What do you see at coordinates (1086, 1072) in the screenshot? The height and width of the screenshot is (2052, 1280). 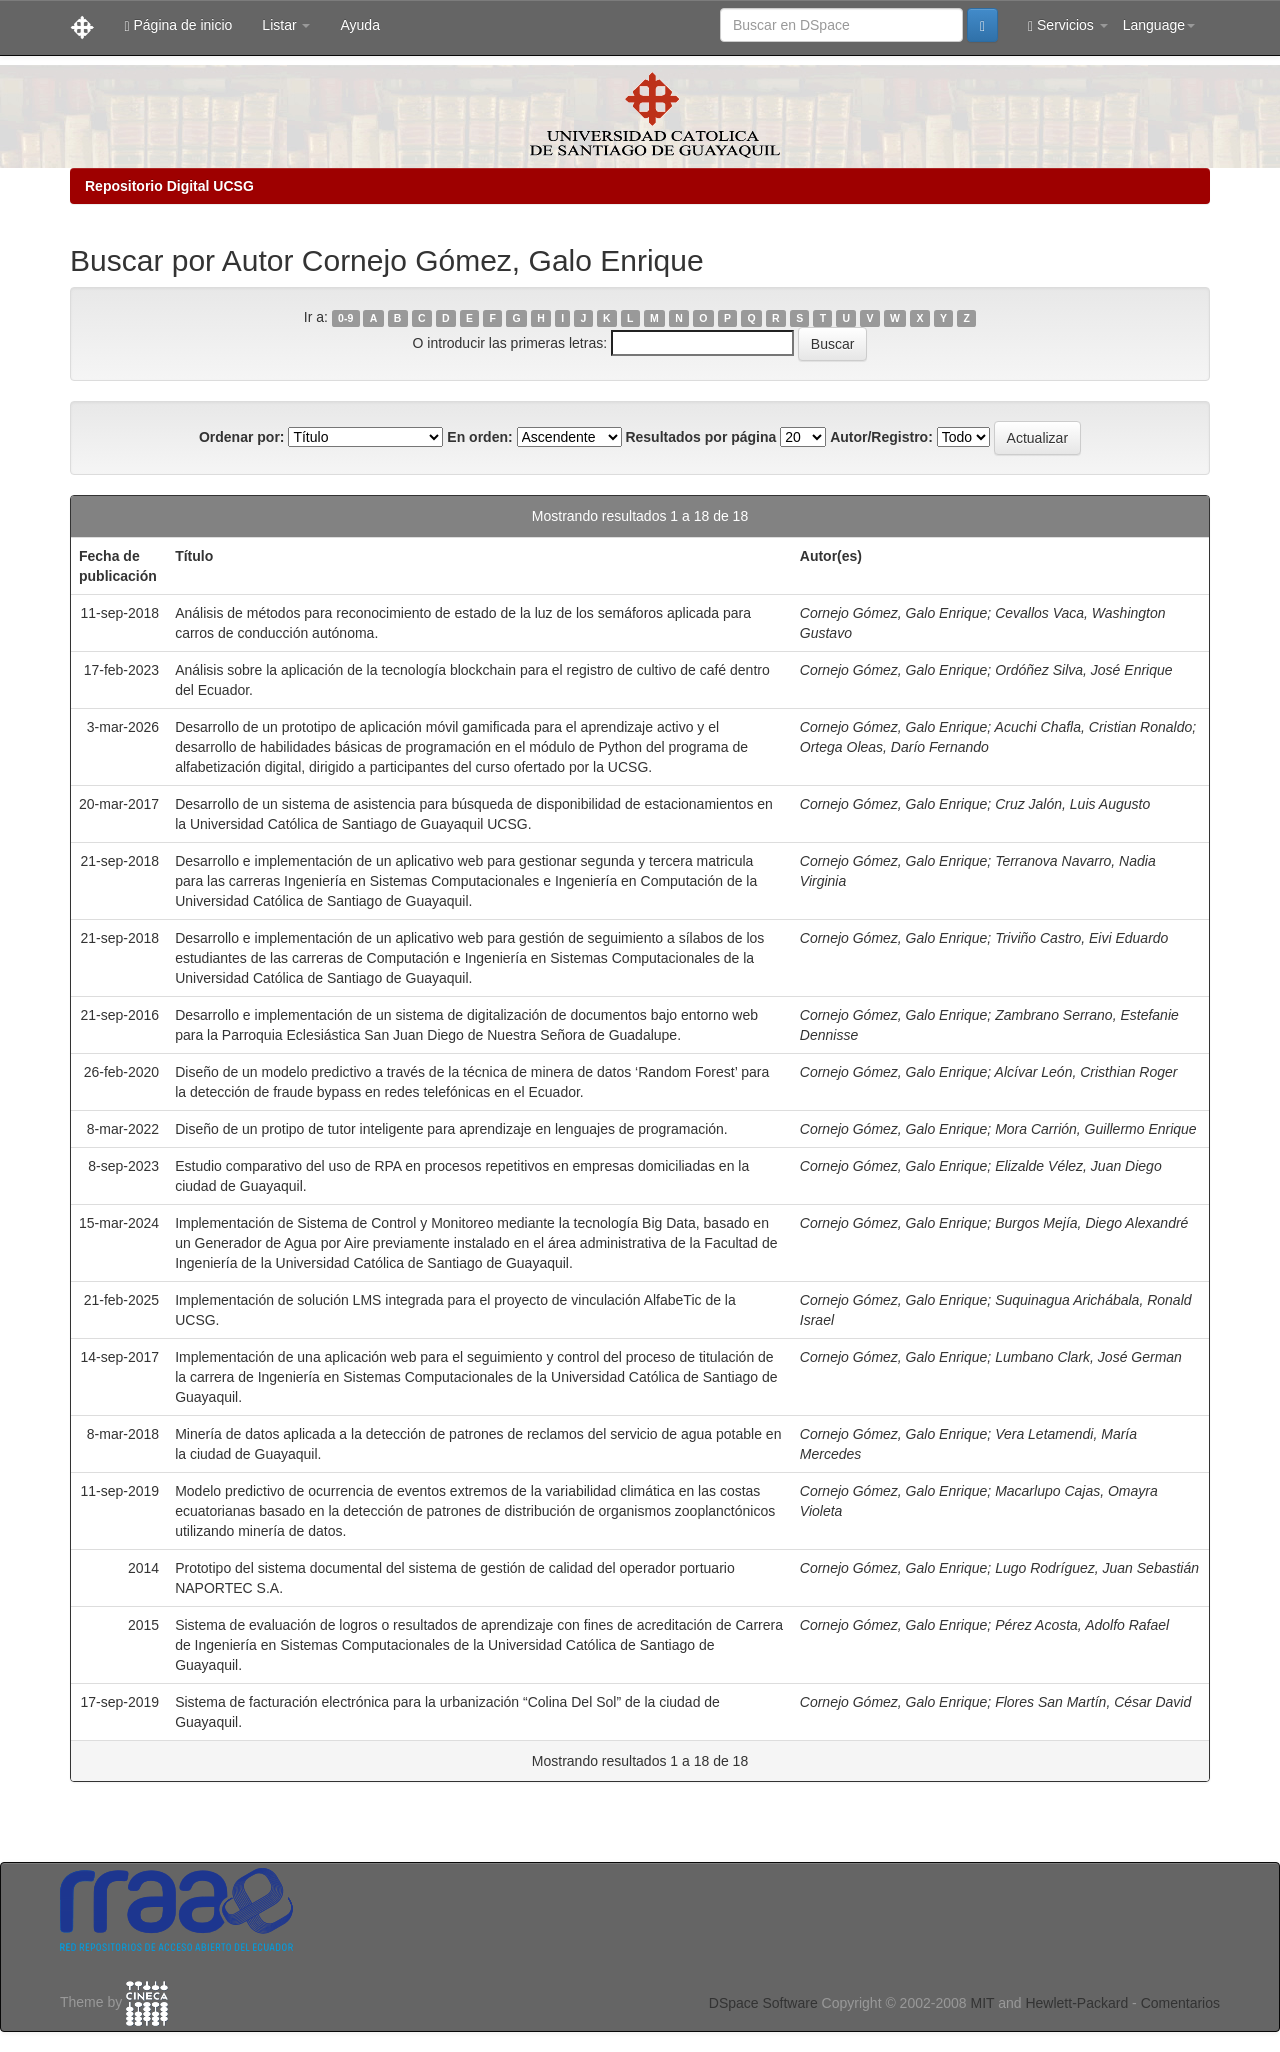 I see `Alcívar León, Cristhian Roger` at bounding box center [1086, 1072].